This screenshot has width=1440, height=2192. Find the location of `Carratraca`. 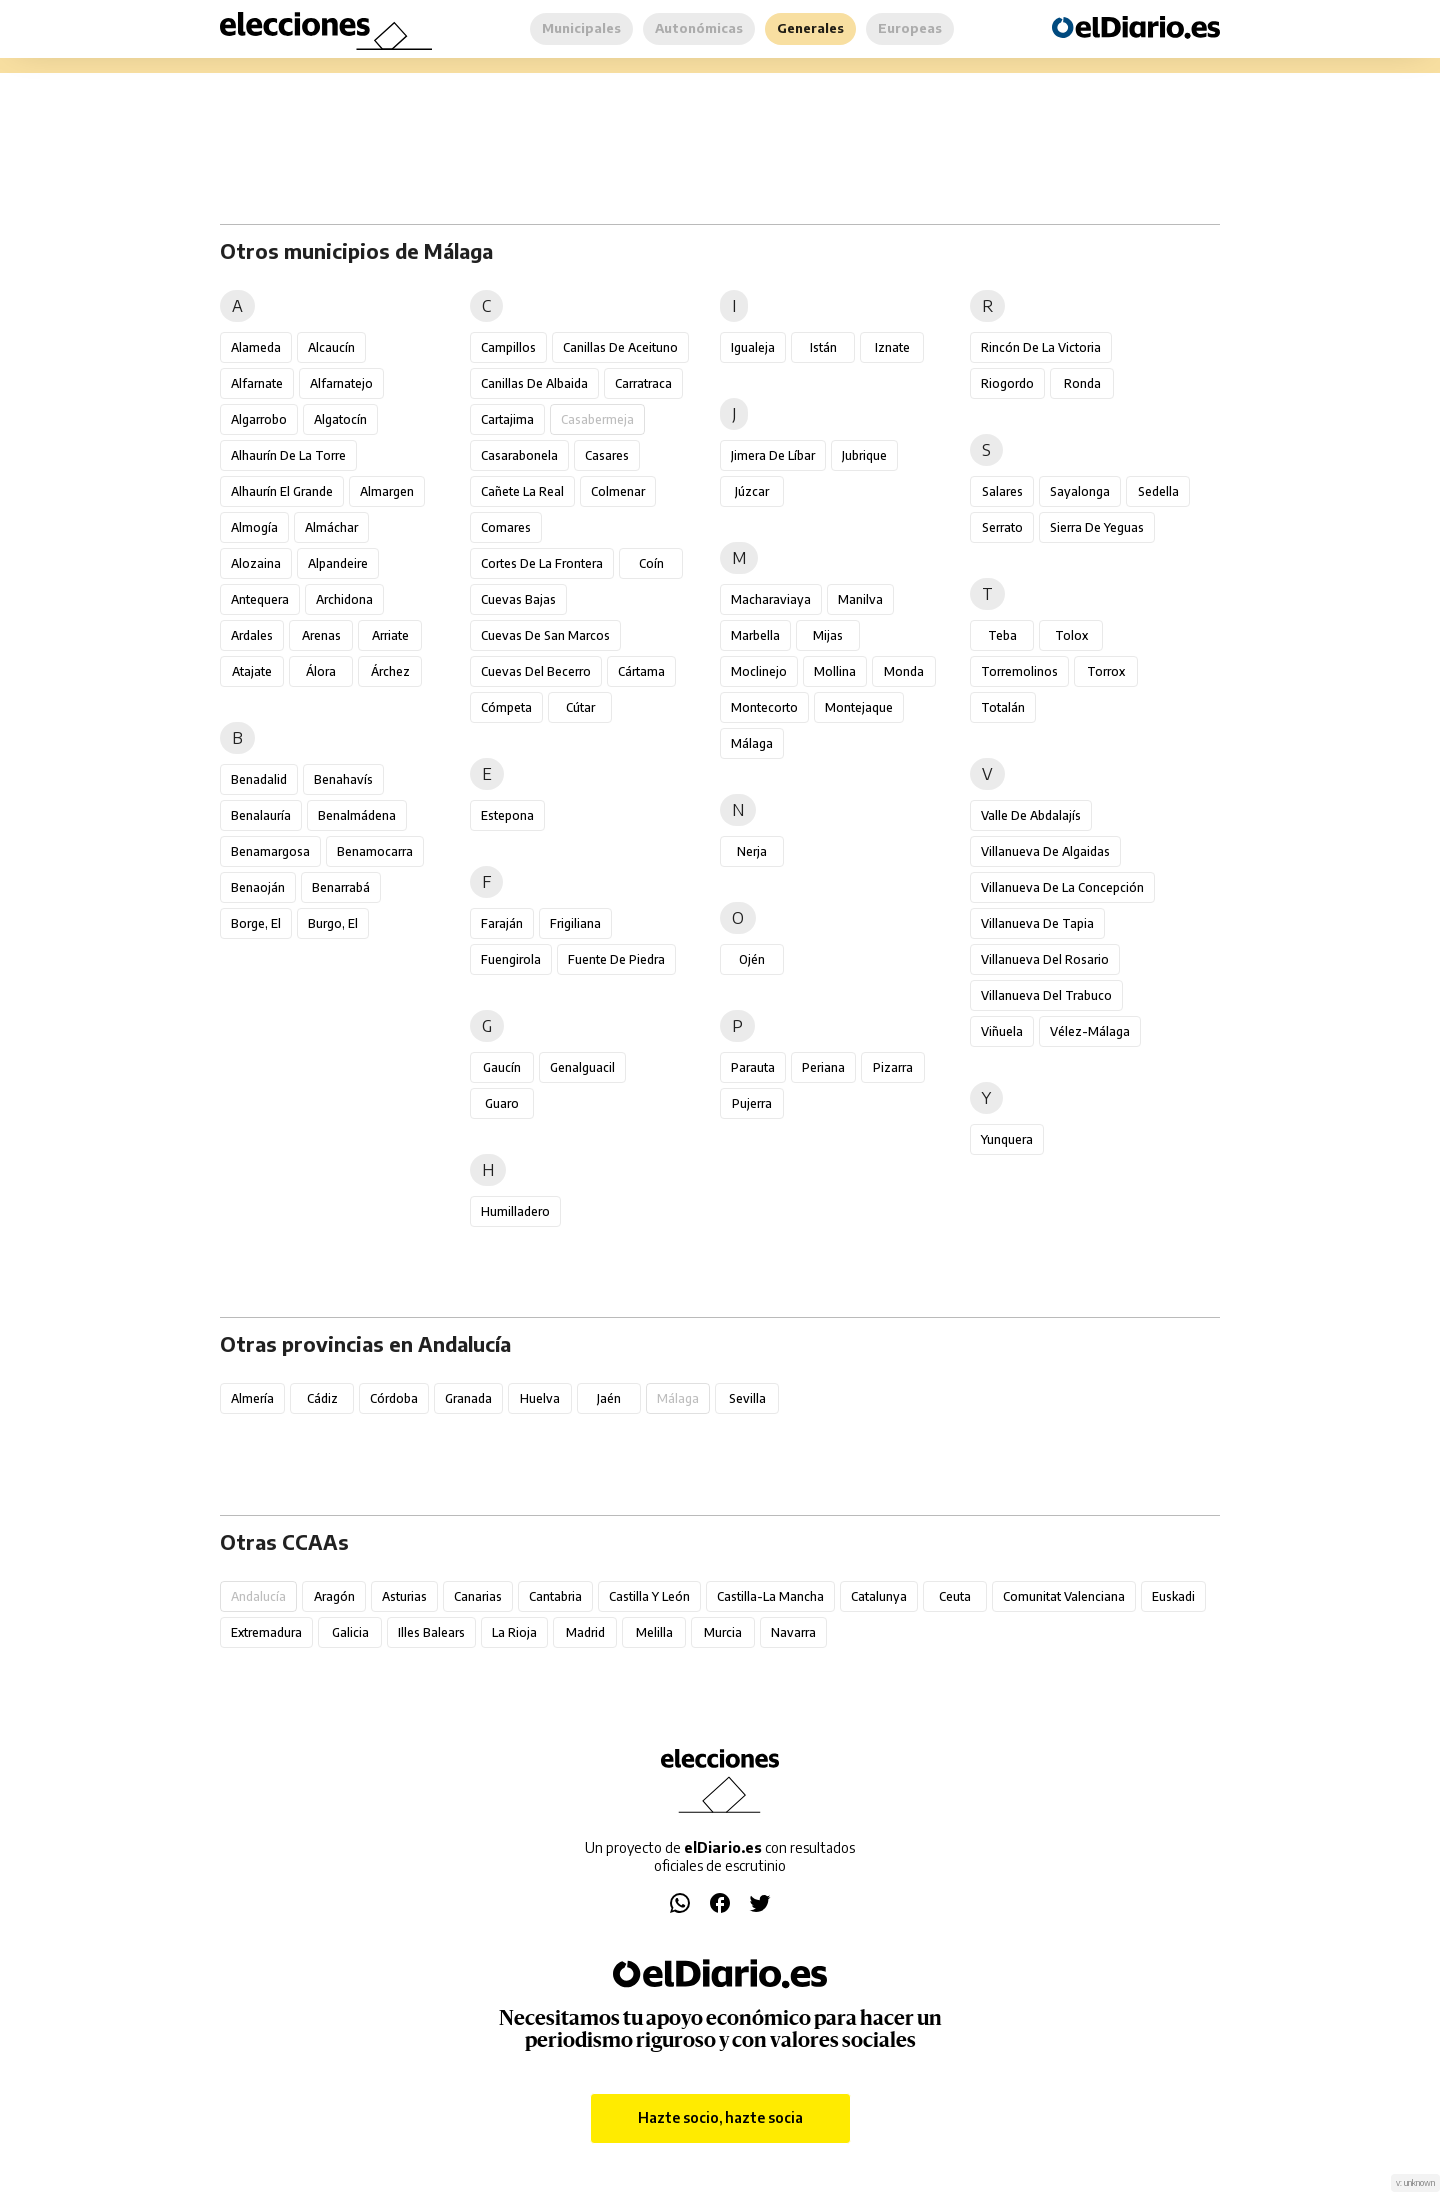

Carratraca is located at coordinates (643, 383).